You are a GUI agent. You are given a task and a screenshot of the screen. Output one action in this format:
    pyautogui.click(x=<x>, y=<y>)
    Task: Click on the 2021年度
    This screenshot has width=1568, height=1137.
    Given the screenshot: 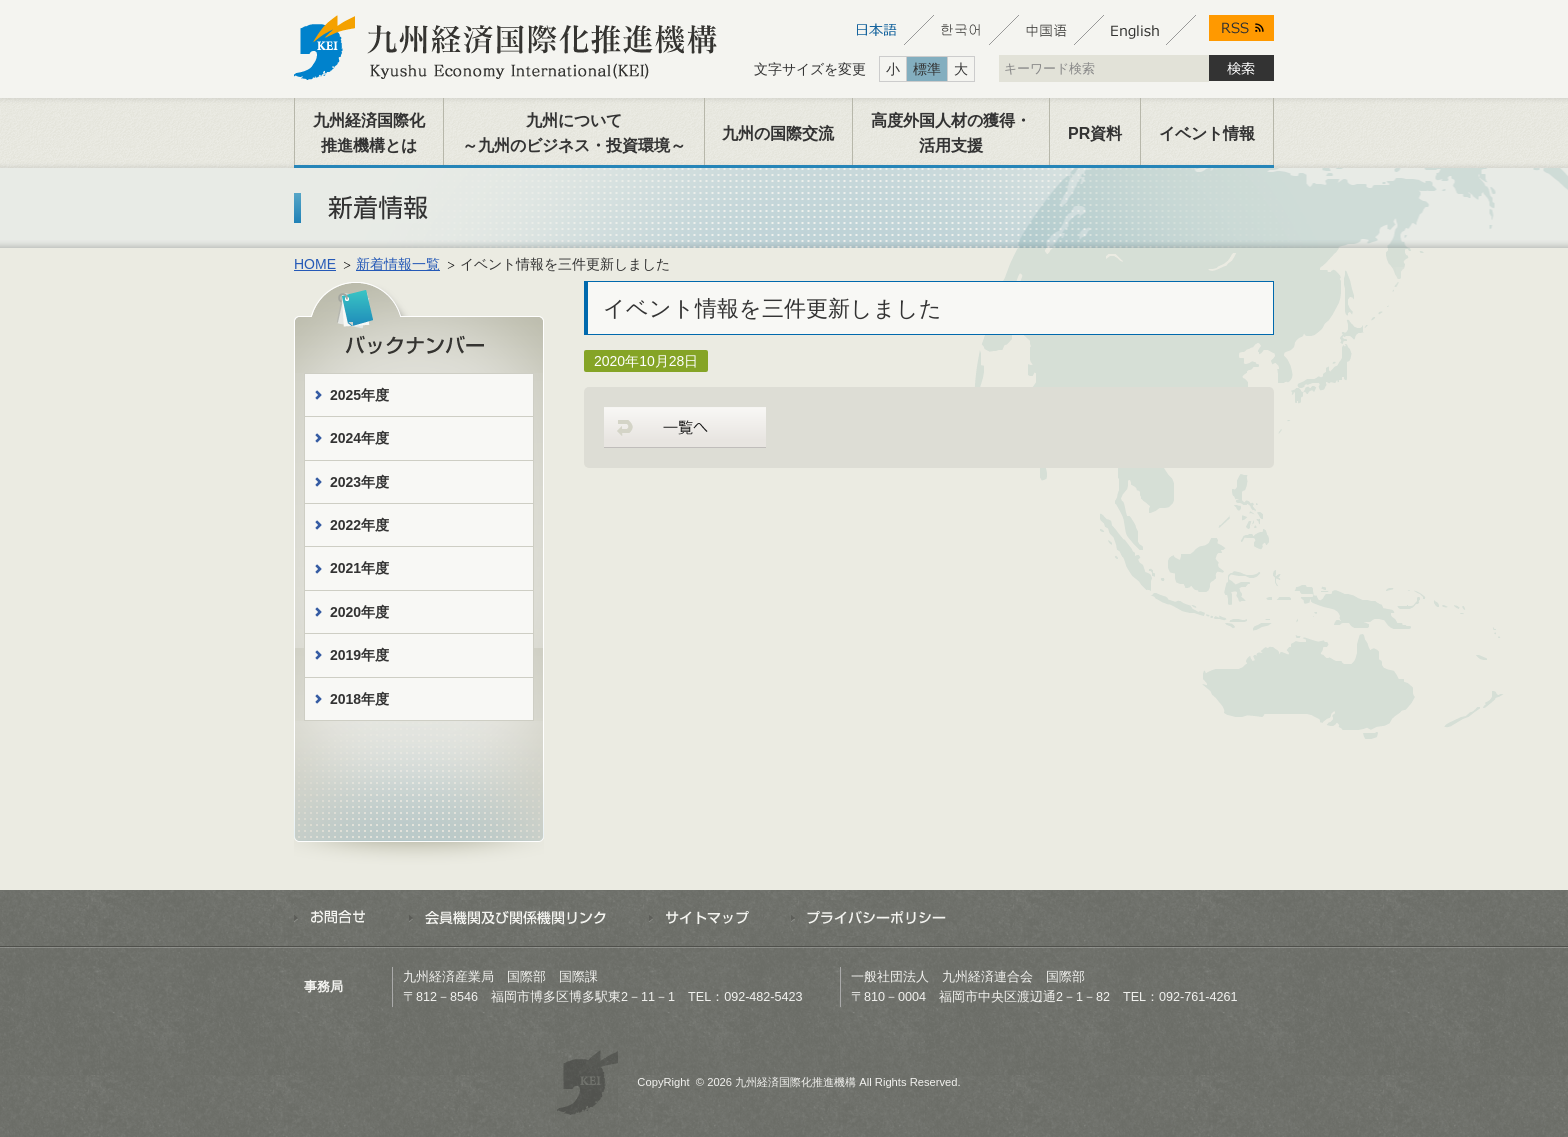 What is the action you would take?
    pyautogui.click(x=359, y=568)
    